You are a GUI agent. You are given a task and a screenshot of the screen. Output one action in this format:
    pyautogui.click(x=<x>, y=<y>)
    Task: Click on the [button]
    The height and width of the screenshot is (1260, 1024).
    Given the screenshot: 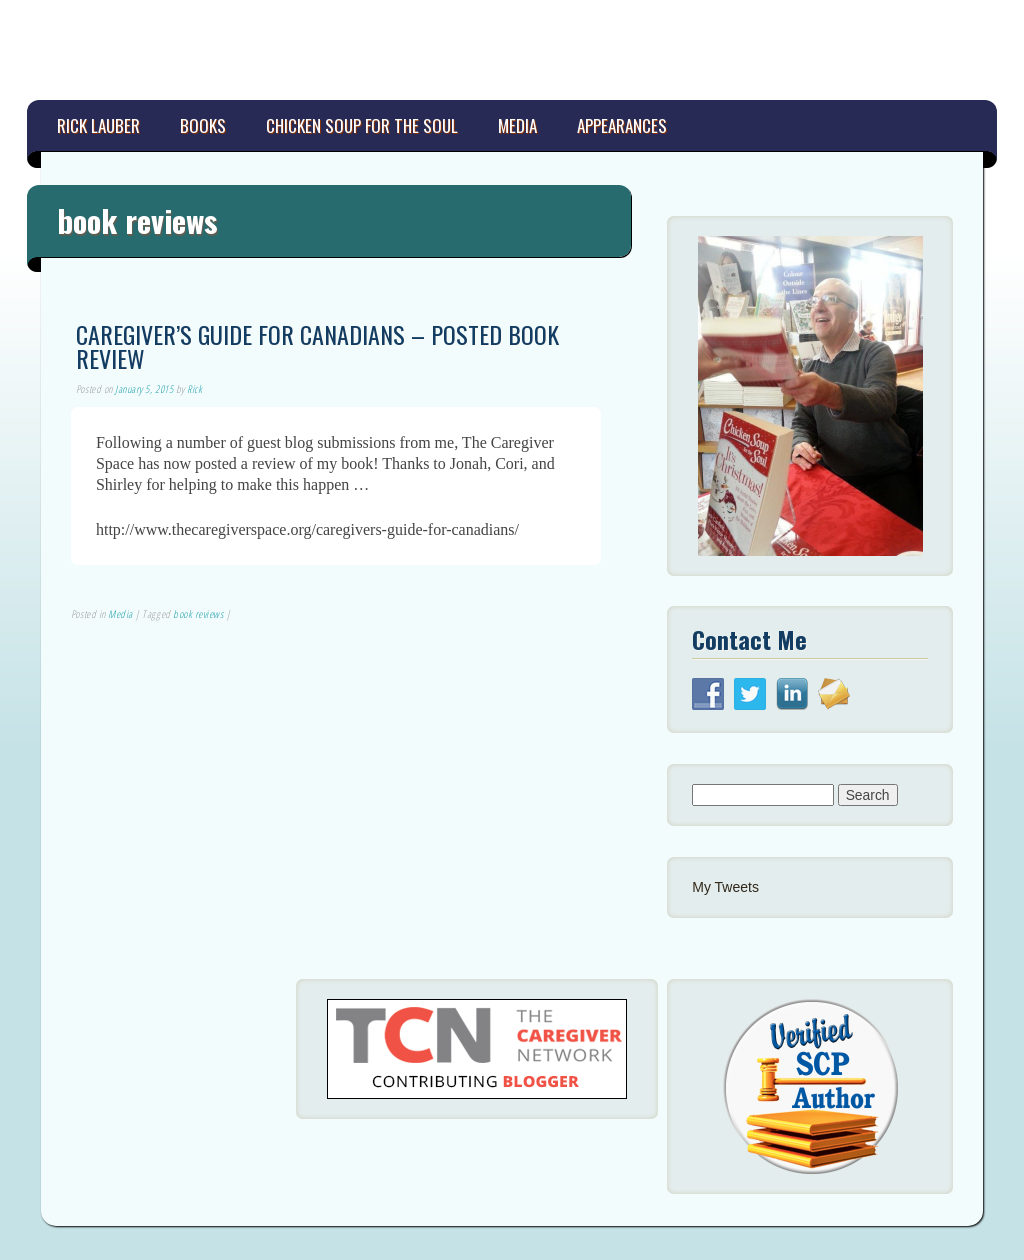 What is the action you would take?
    pyautogui.click(x=810, y=396)
    